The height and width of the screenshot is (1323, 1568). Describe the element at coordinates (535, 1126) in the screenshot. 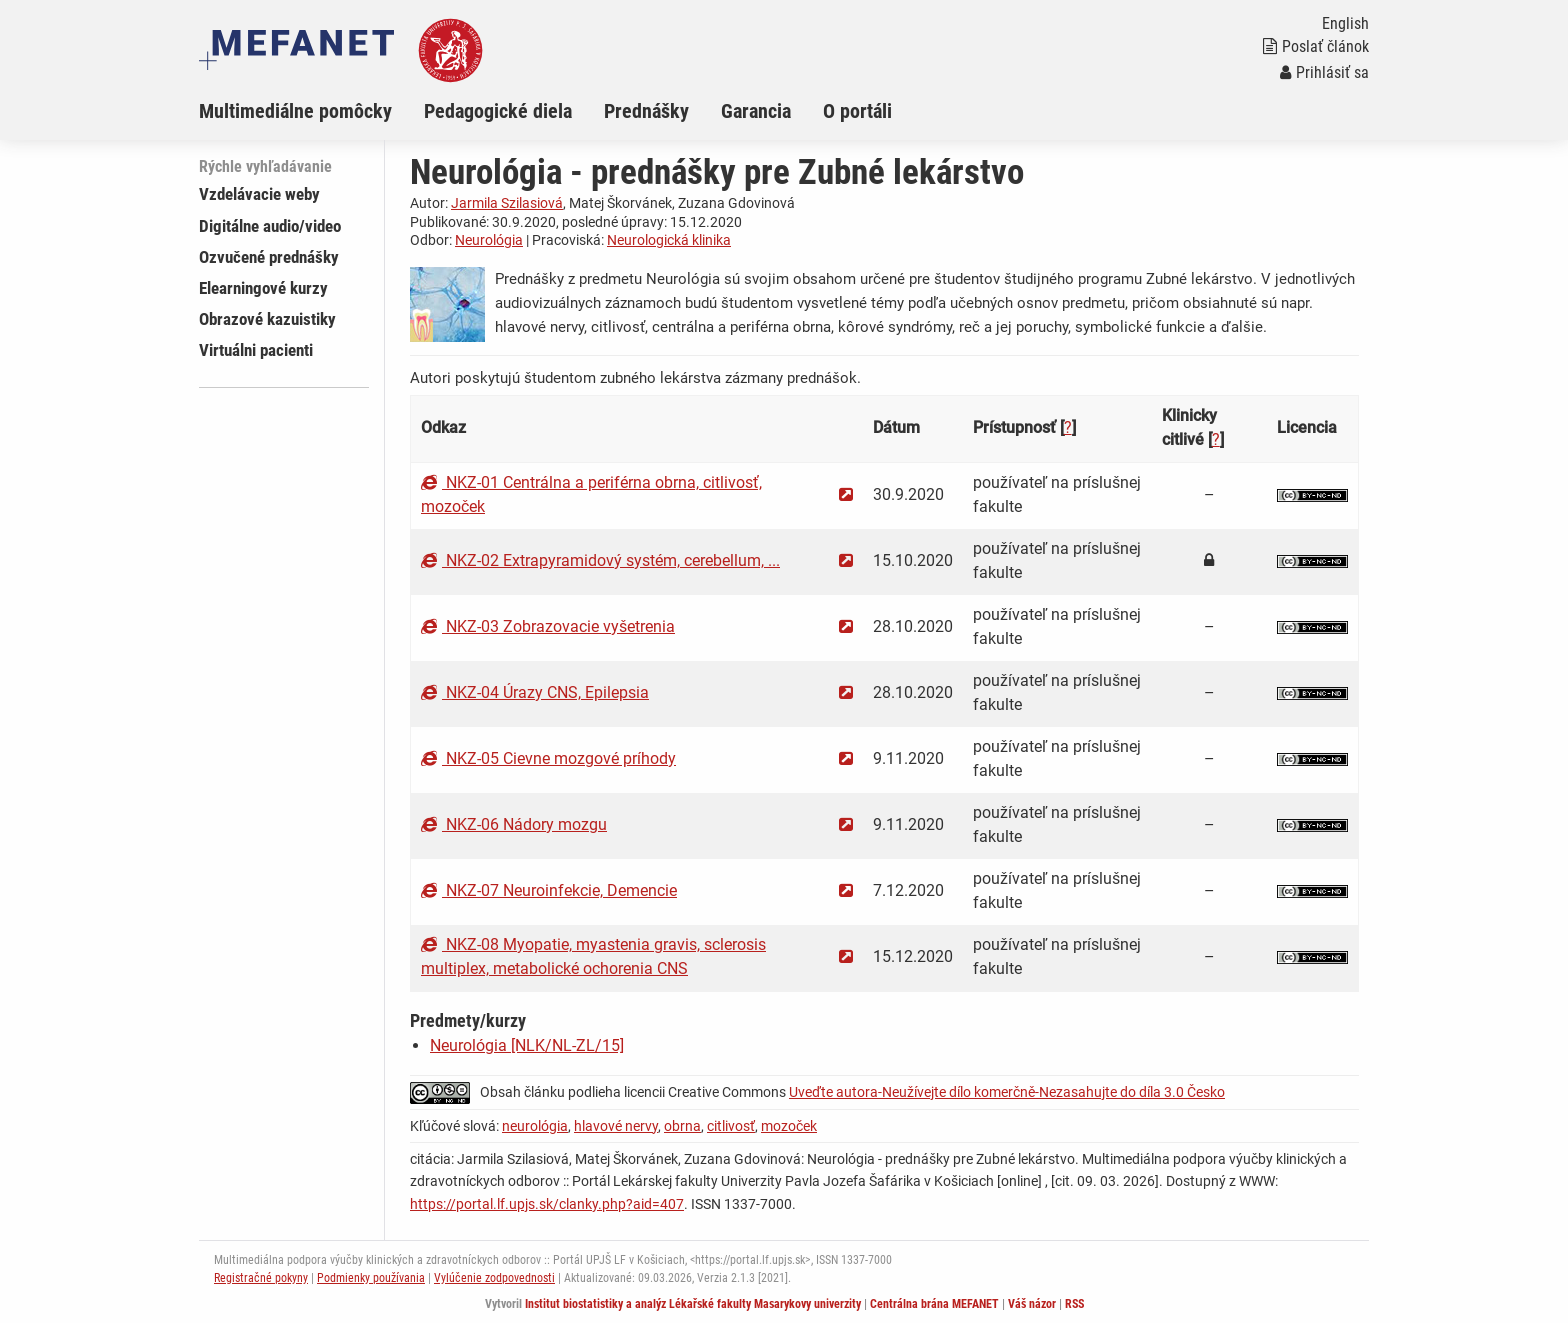

I see `neurológia` at that location.